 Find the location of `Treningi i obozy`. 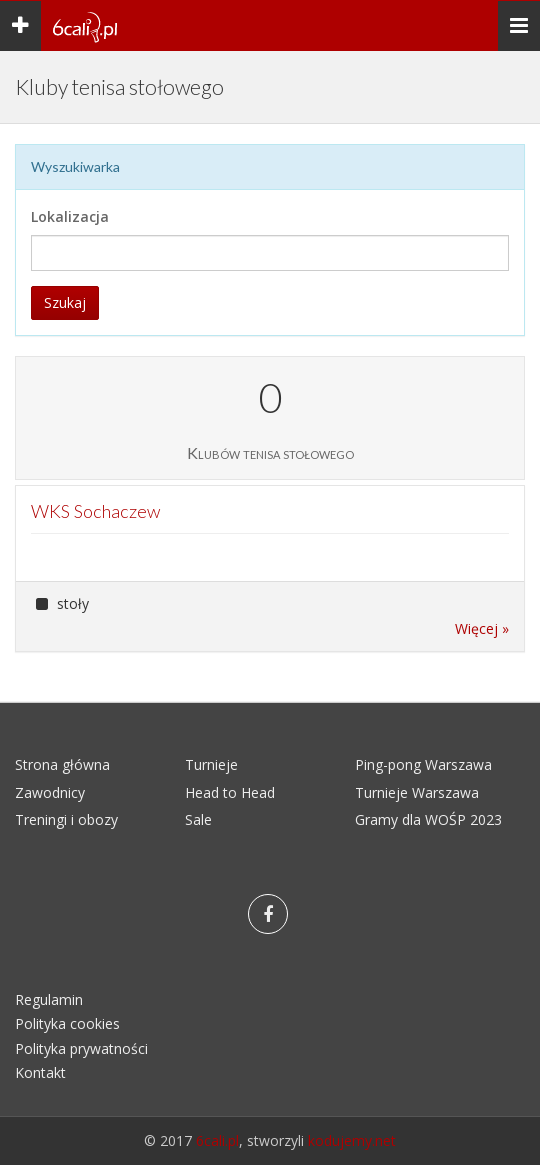

Treningi i obozy is located at coordinates (66, 819).